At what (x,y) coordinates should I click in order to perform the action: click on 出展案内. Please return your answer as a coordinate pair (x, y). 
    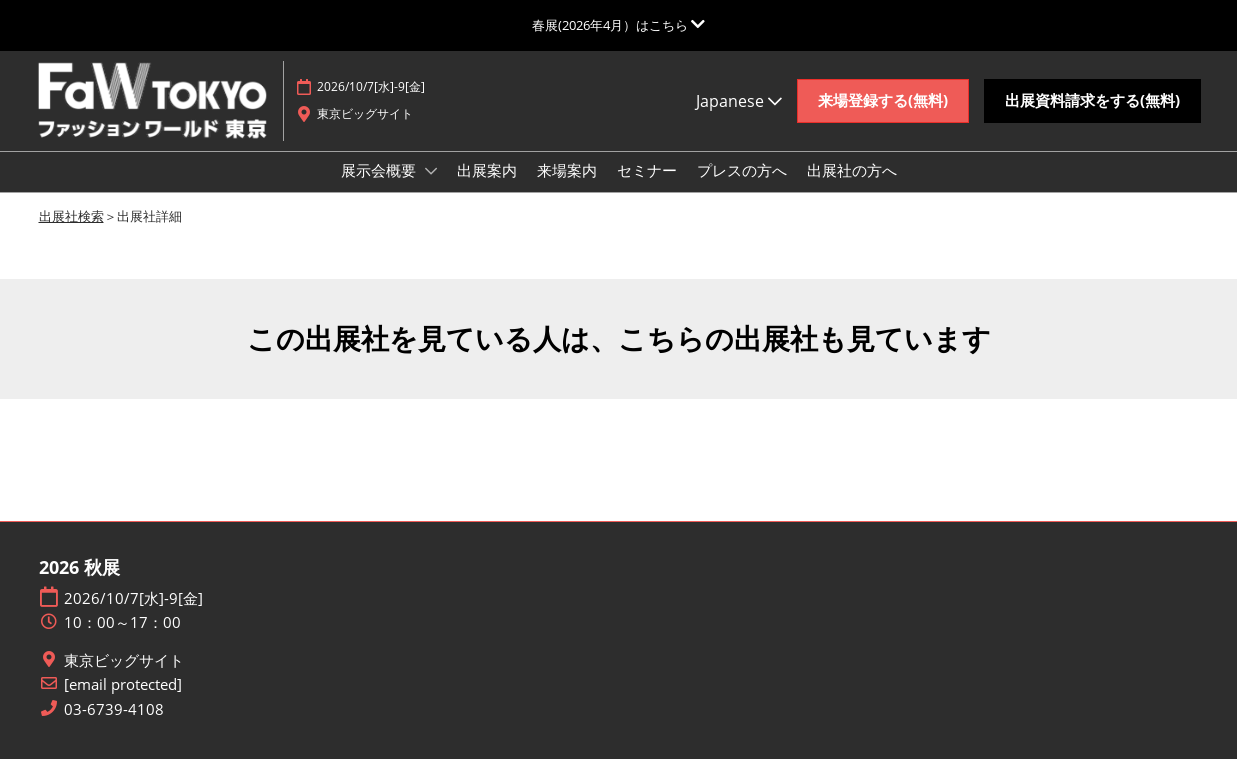
    Looking at the image, I should click on (487, 189).